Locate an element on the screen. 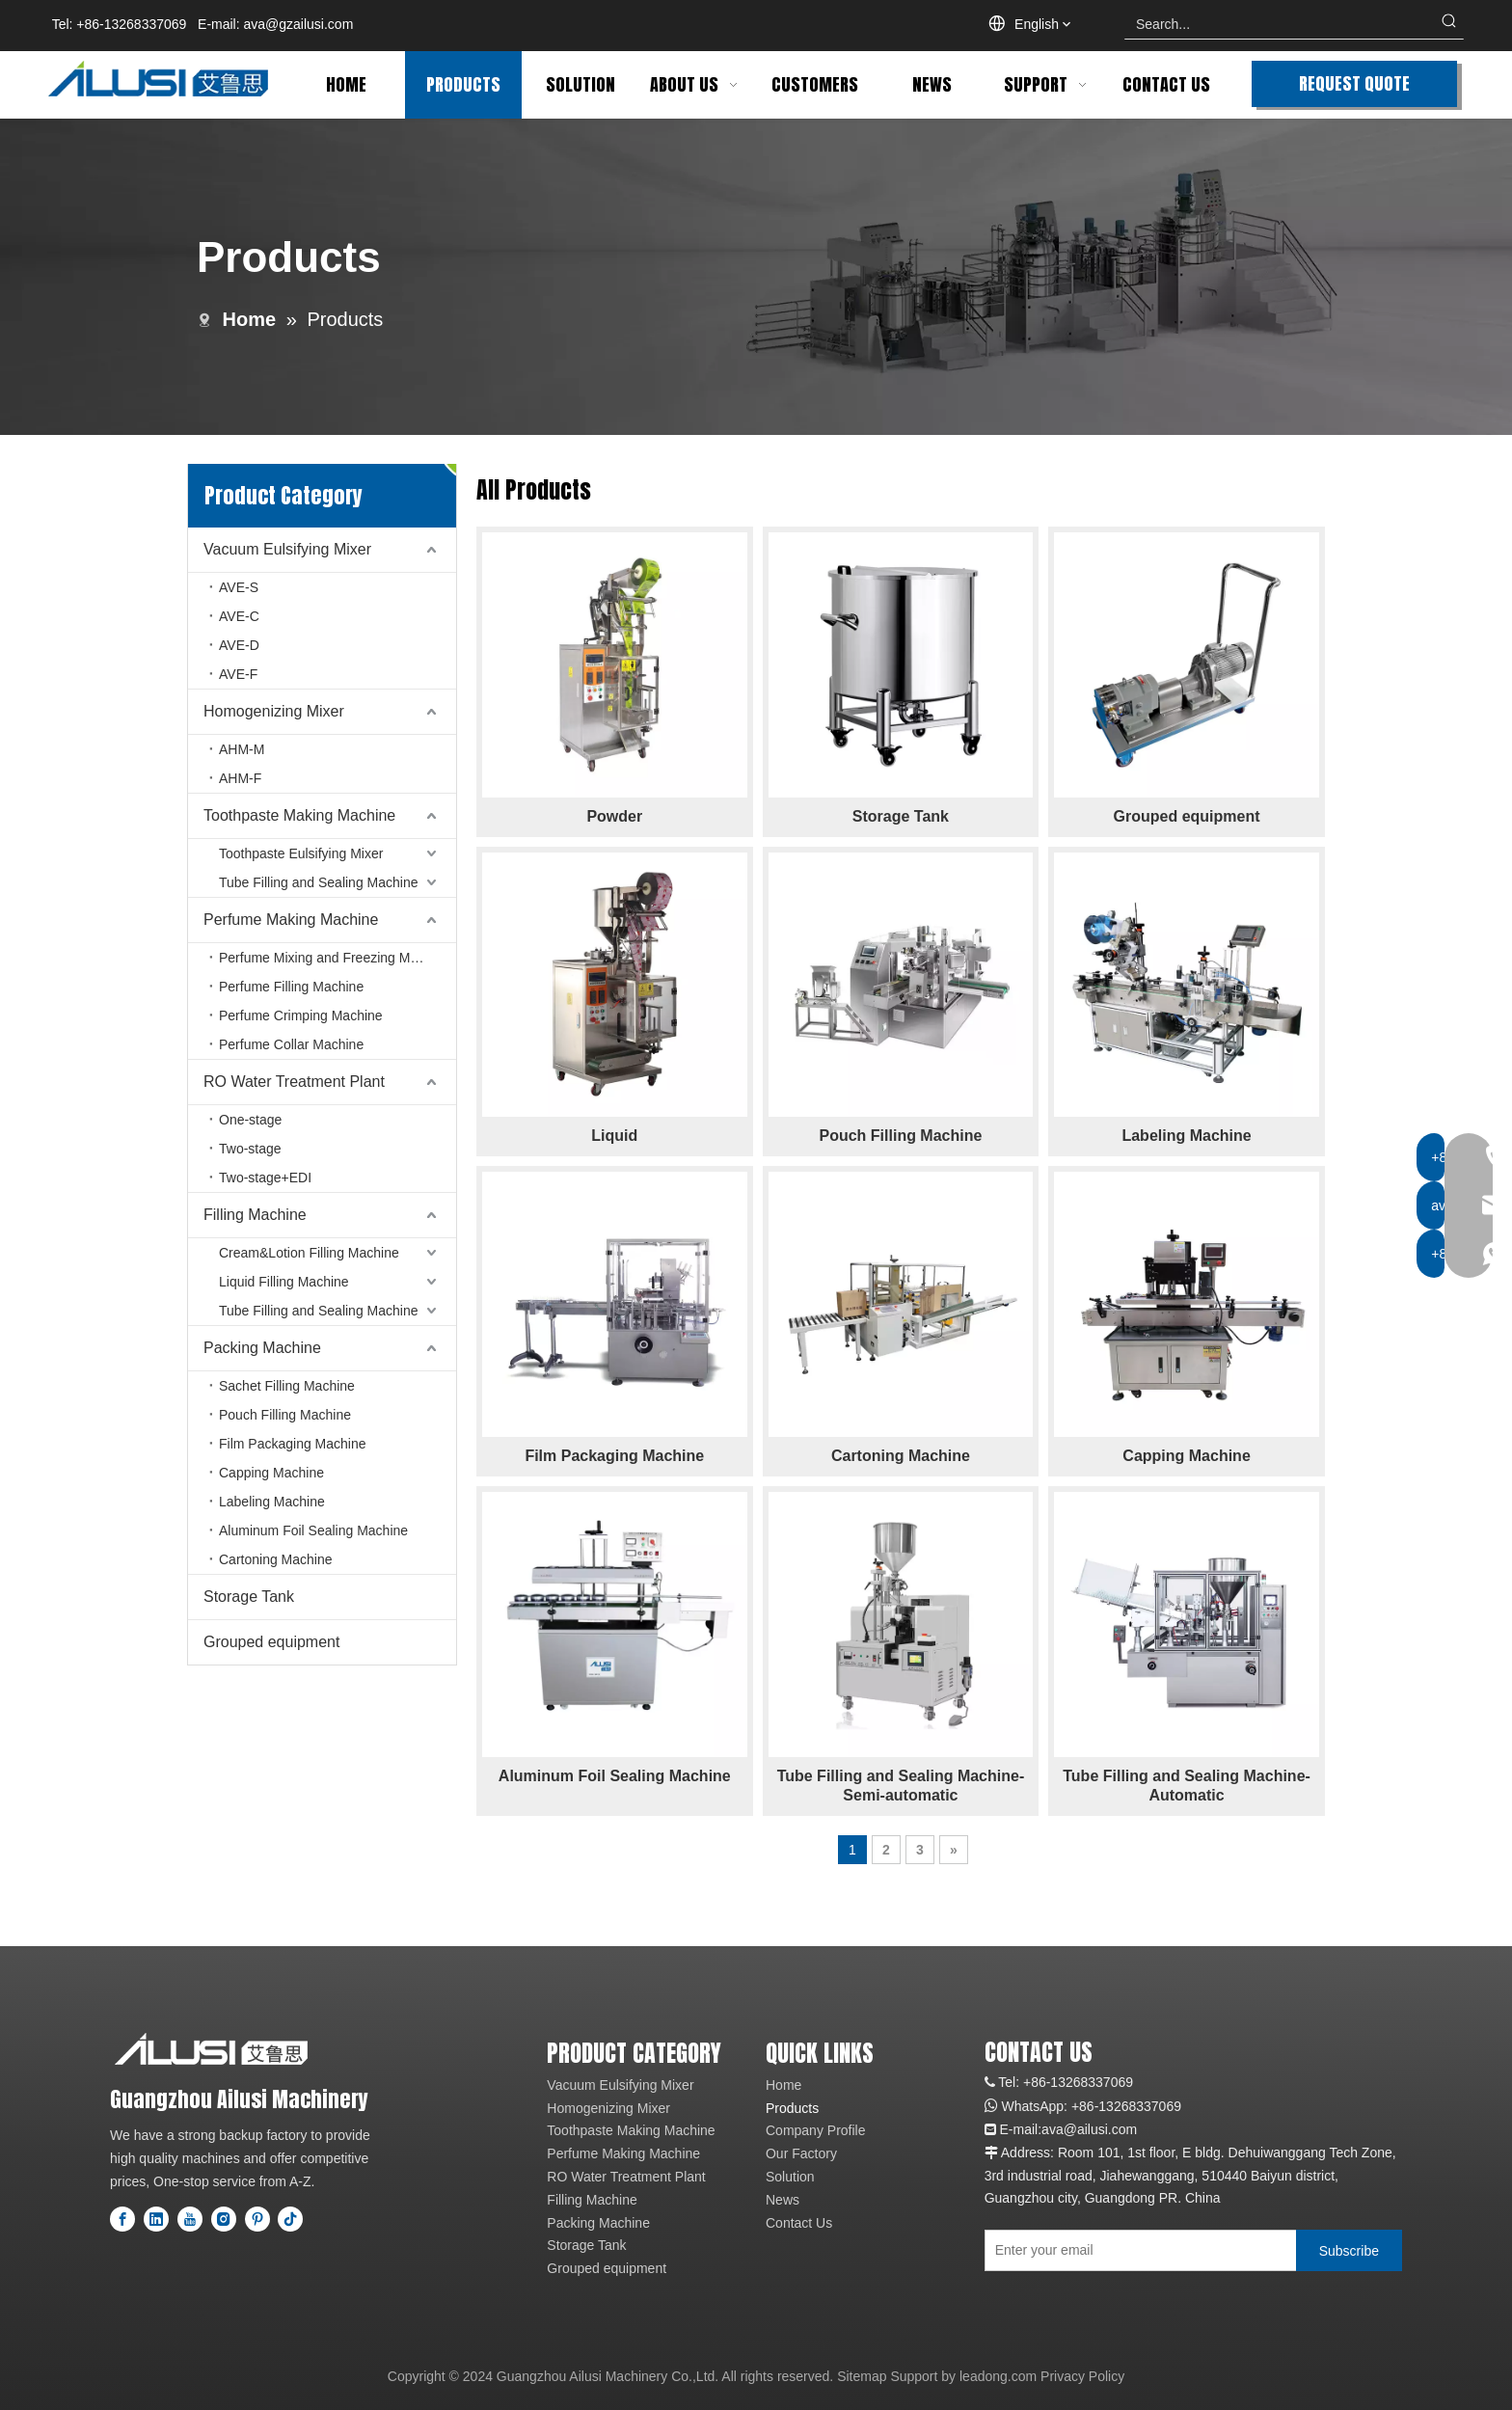 The height and width of the screenshot is (2410, 1512). AVE-F is located at coordinates (238, 674).